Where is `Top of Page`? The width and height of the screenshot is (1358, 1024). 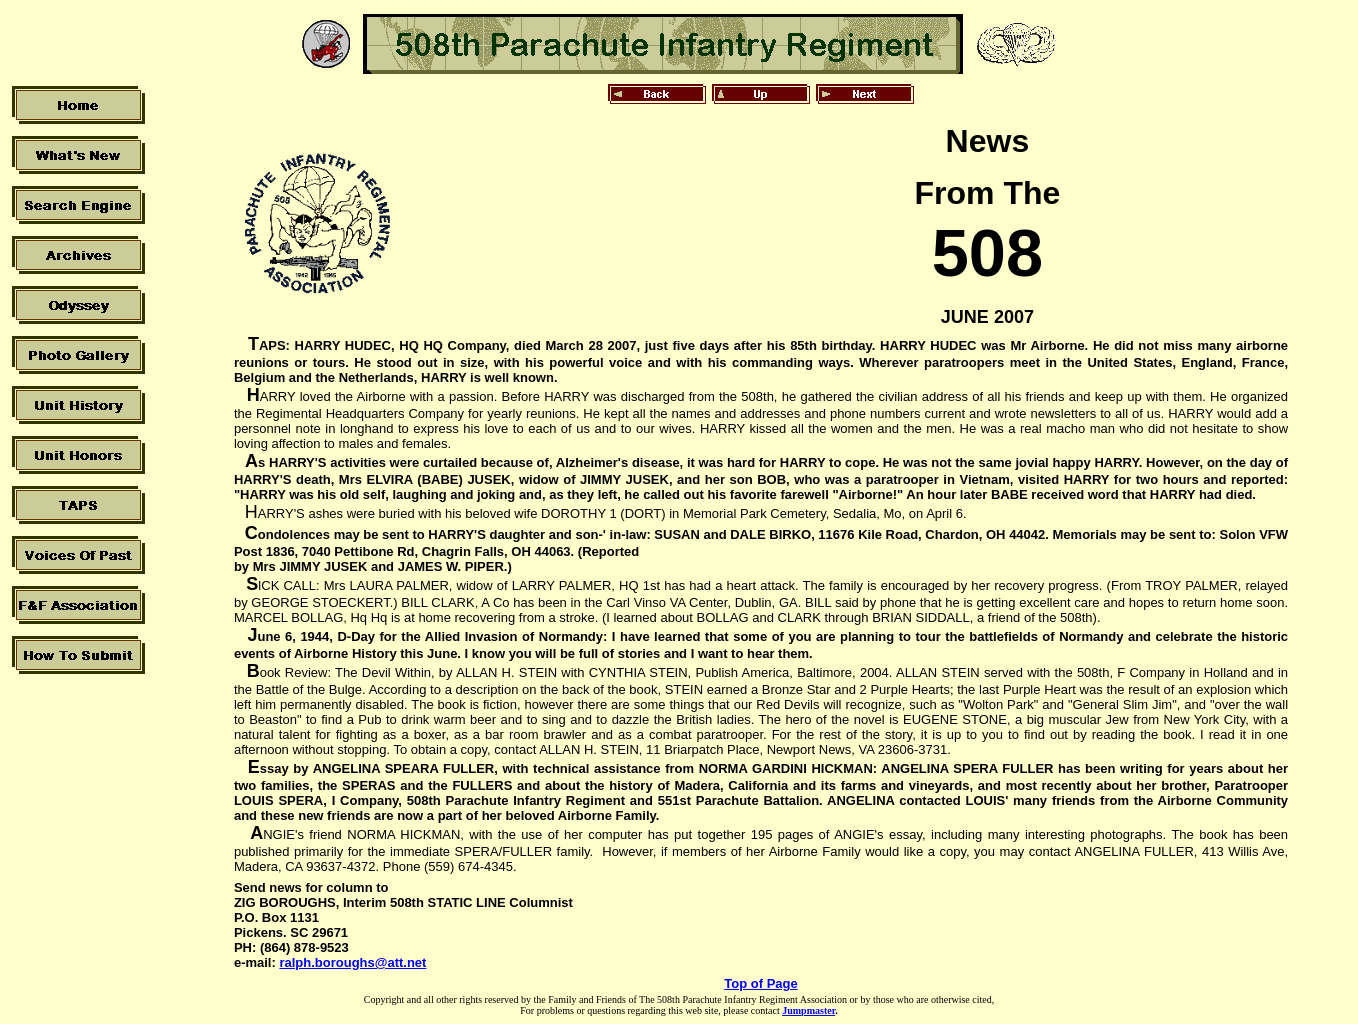
Top of Page is located at coordinates (760, 983).